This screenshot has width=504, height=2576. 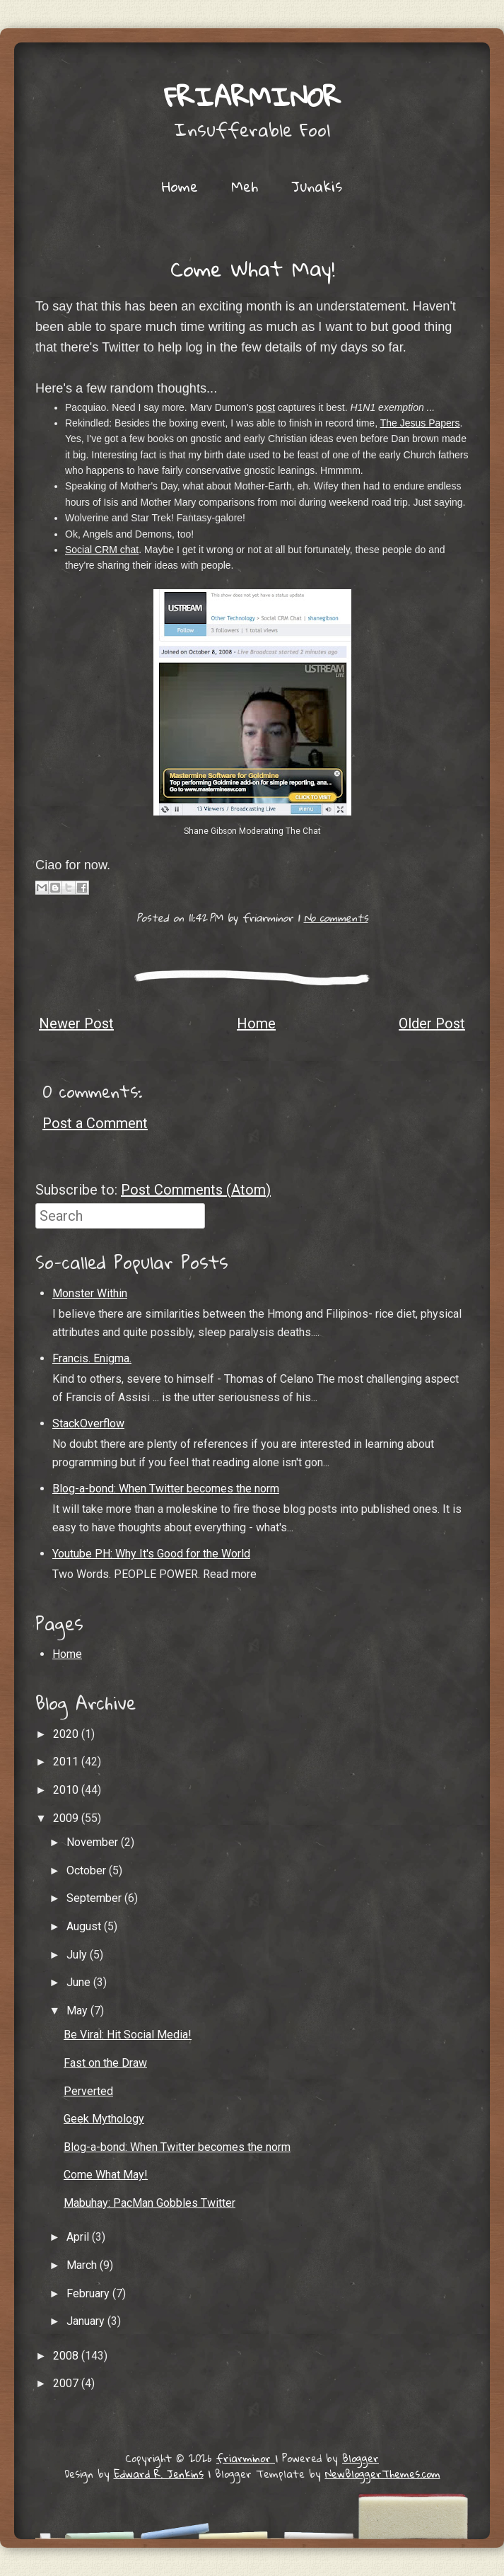 What do you see at coordinates (79, 2237) in the screenshot?
I see `April` at bounding box center [79, 2237].